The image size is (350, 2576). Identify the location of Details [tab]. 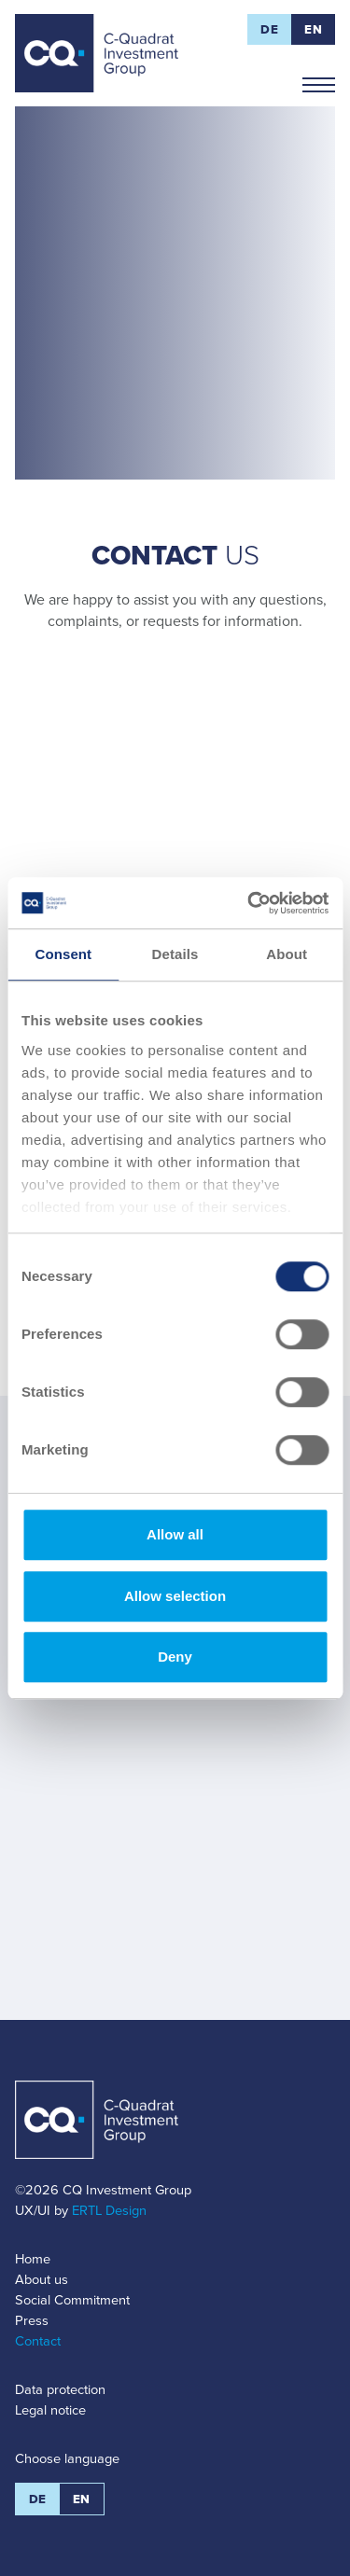
(175, 954).